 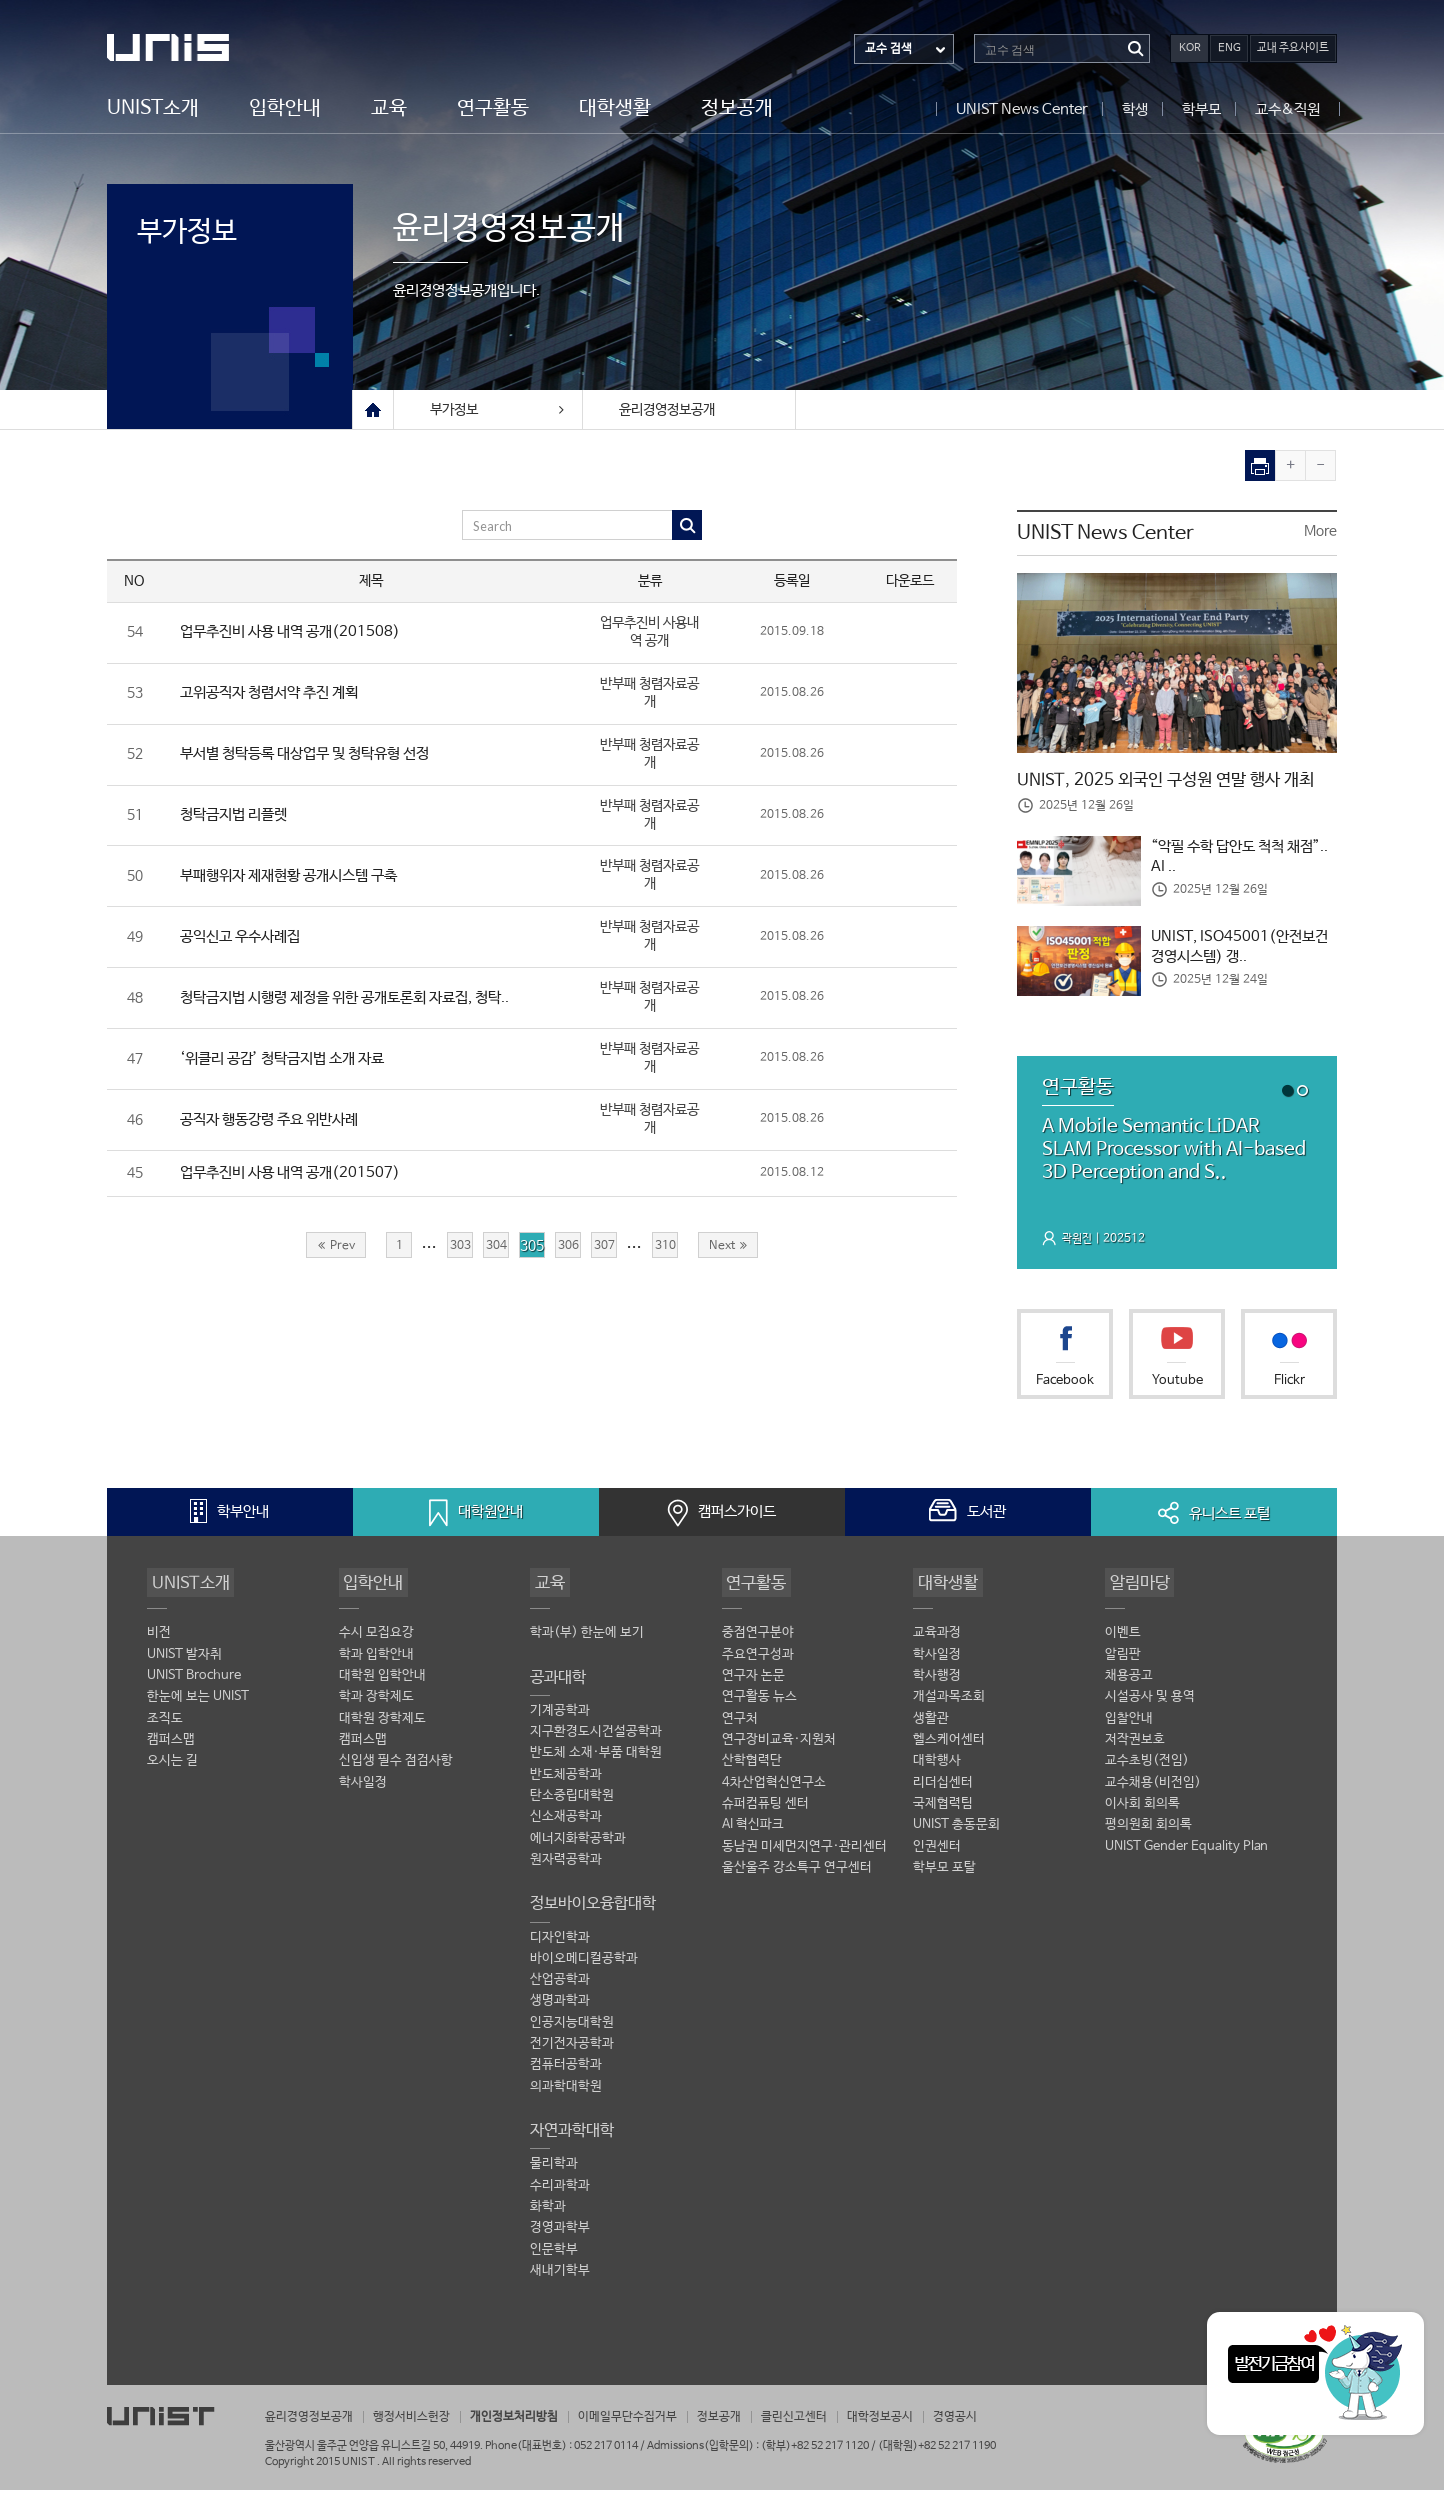 I want to click on 자연과학대학, so click(x=572, y=2141).